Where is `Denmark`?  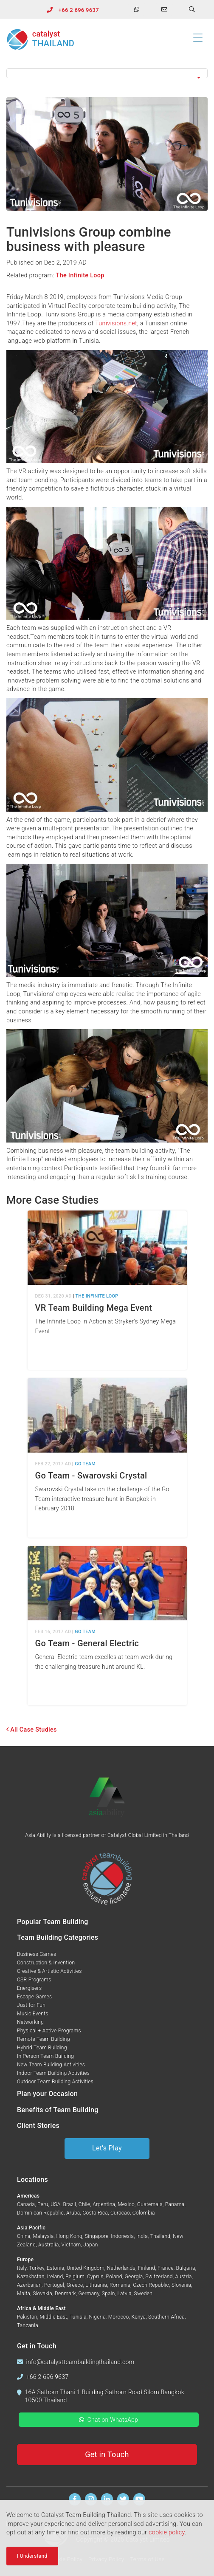
Denmark is located at coordinates (65, 2294).